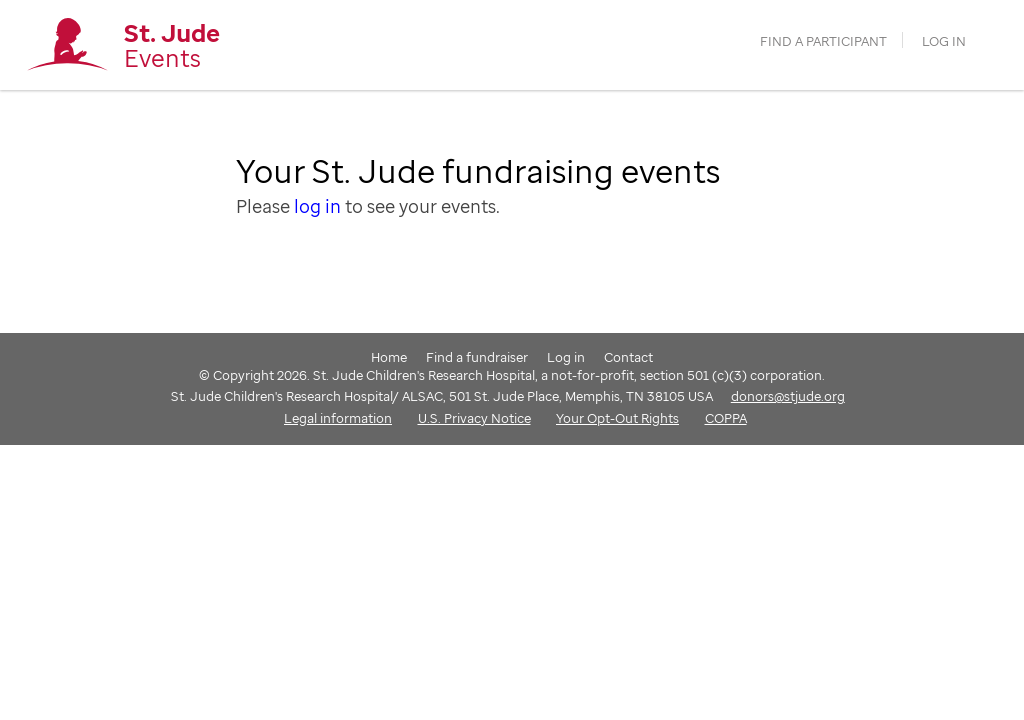 Image resolution: width=1024 pixels, height=720 pixels. I want to click on Home, so click(389, 357).